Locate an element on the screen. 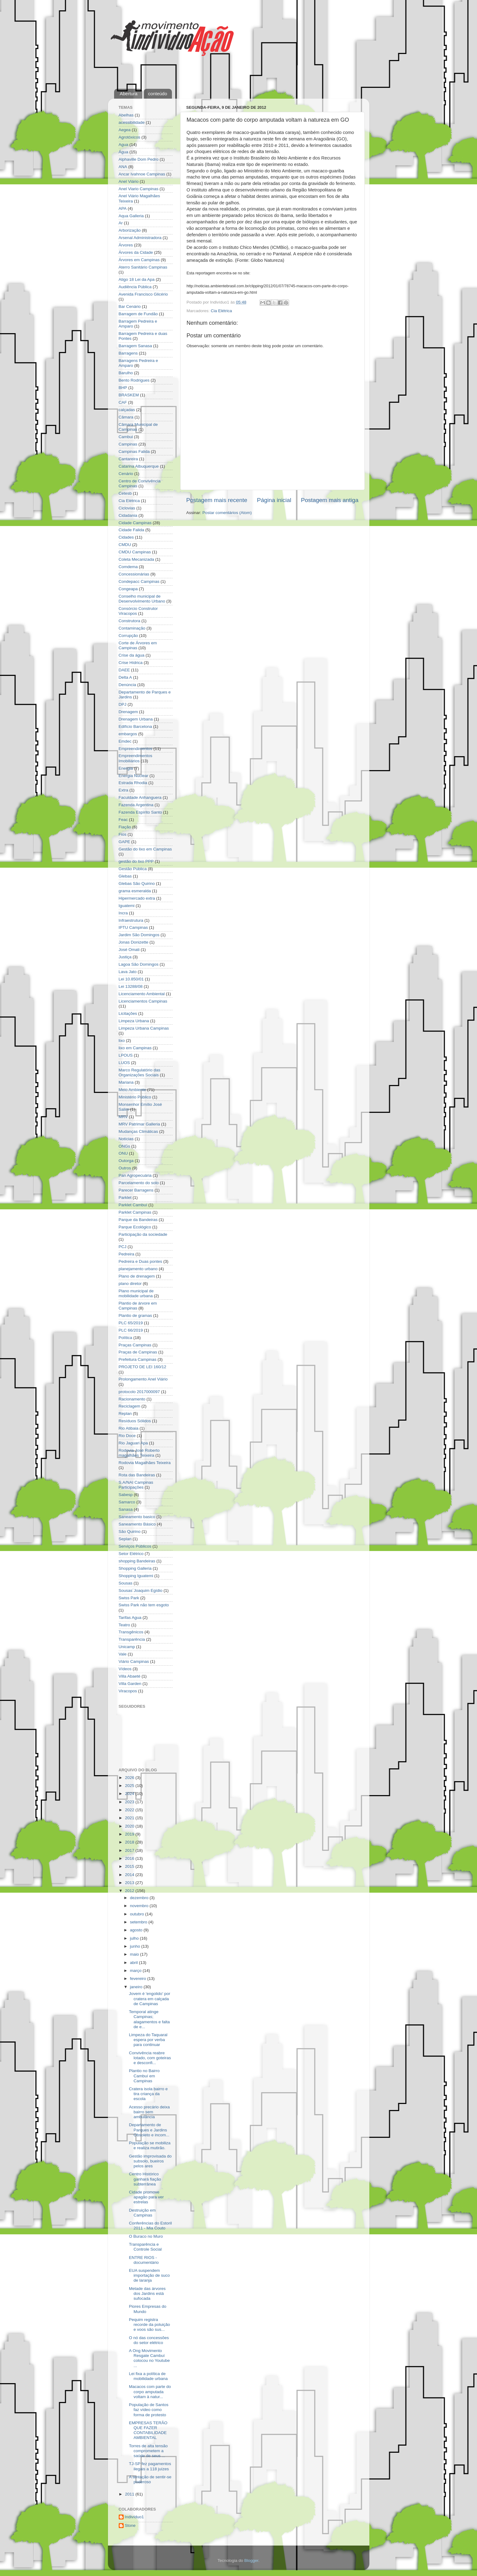 Image resolution: width=477 pixels, height=2576 pixels. Indivíduo1 is located at coordinates (134, 2517).